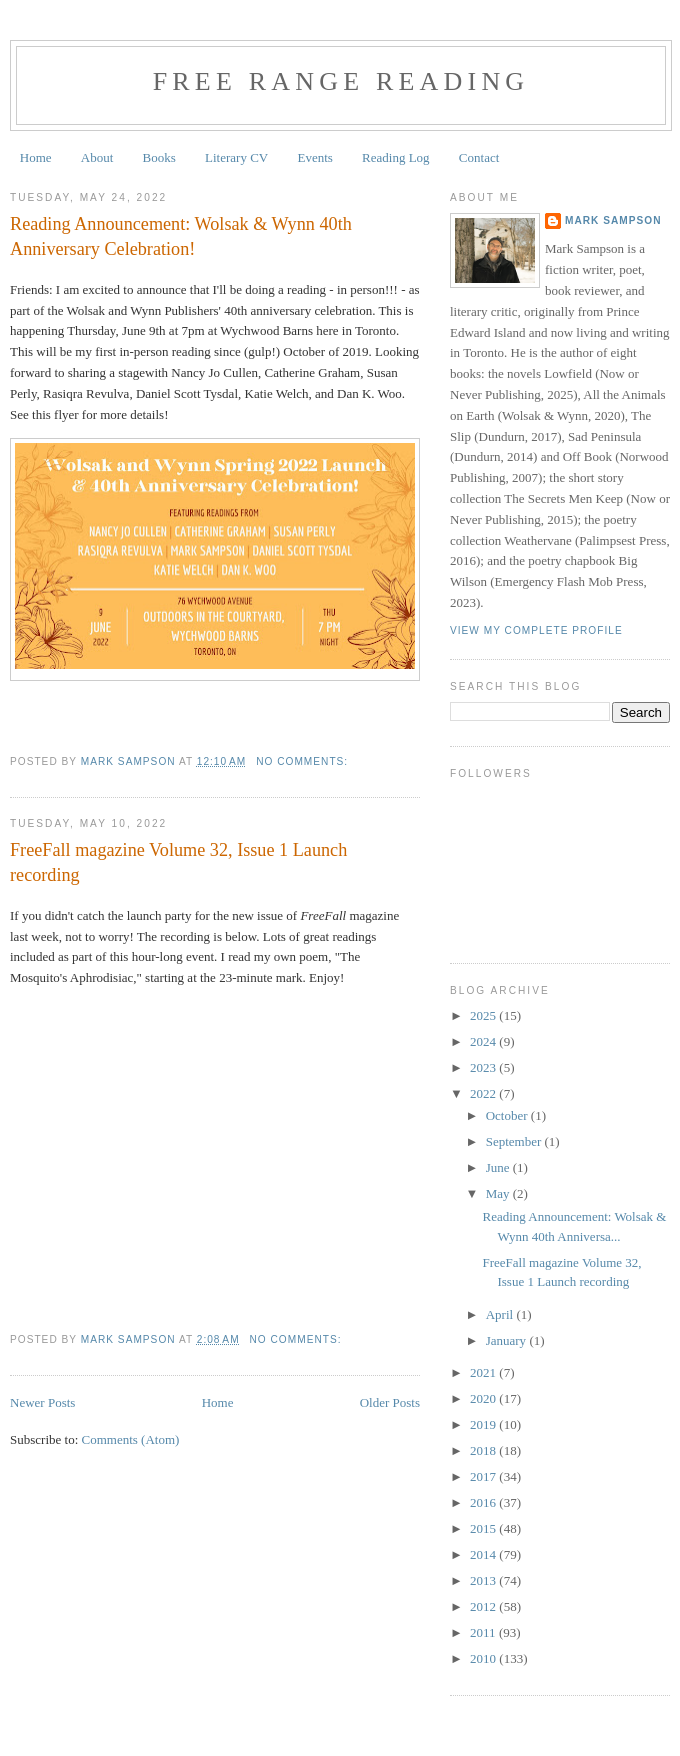 The height and width of the screenshot is (1756, 680). Describe the element at coordinates (42, 1402) in the screenshot. I see `Newer Posts` at that location.